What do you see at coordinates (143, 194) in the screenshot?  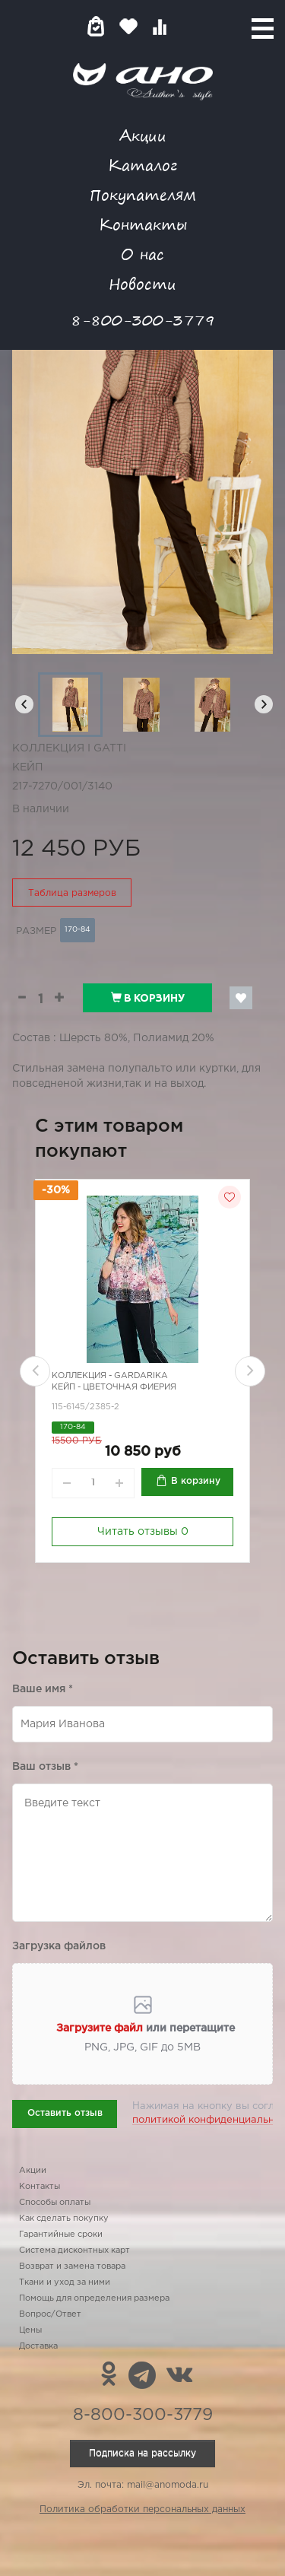 I see `Покупателям` at bounding box center [143, 194].